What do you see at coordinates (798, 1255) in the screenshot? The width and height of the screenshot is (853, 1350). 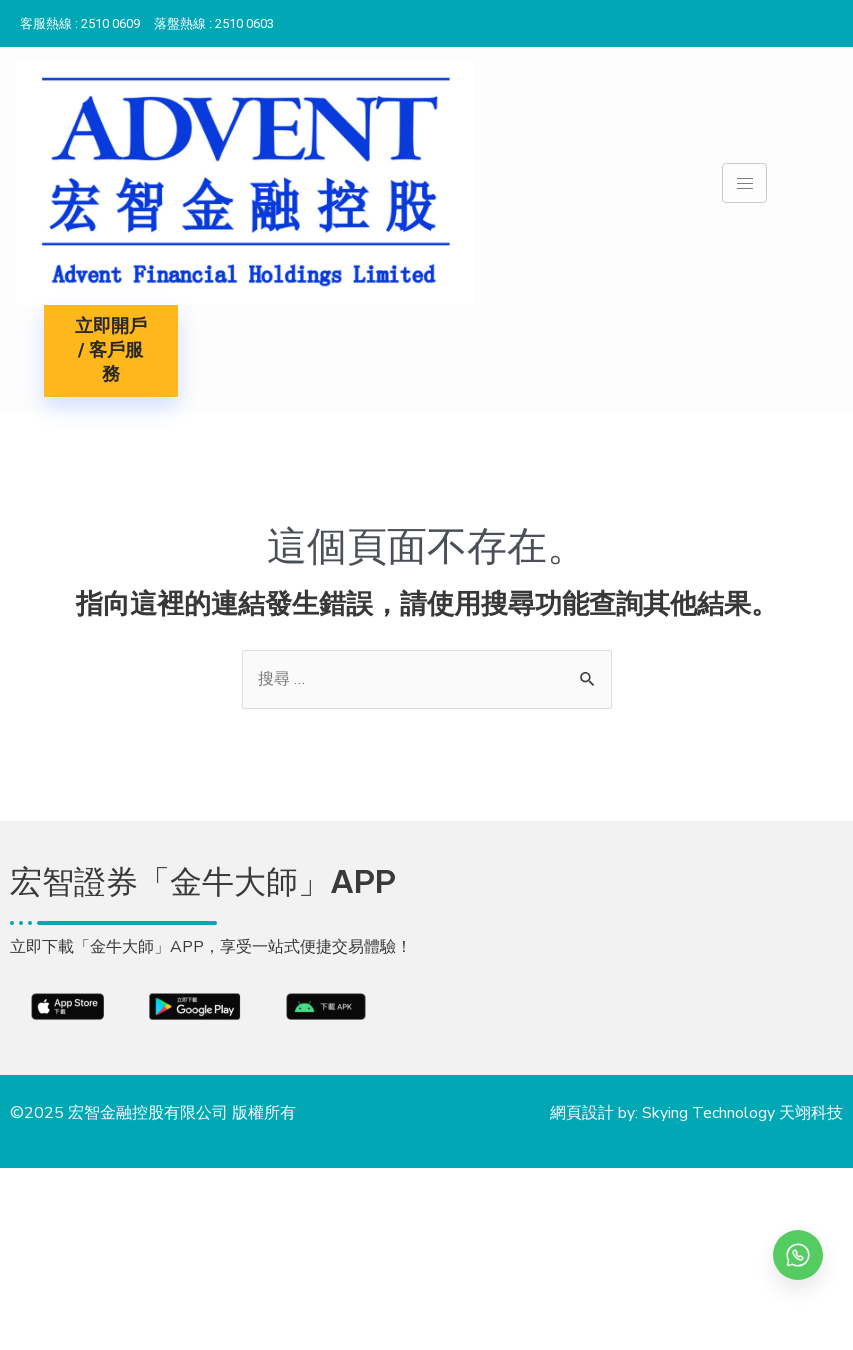 I see `[whatsapp]` at bounding box center [798, 1255].